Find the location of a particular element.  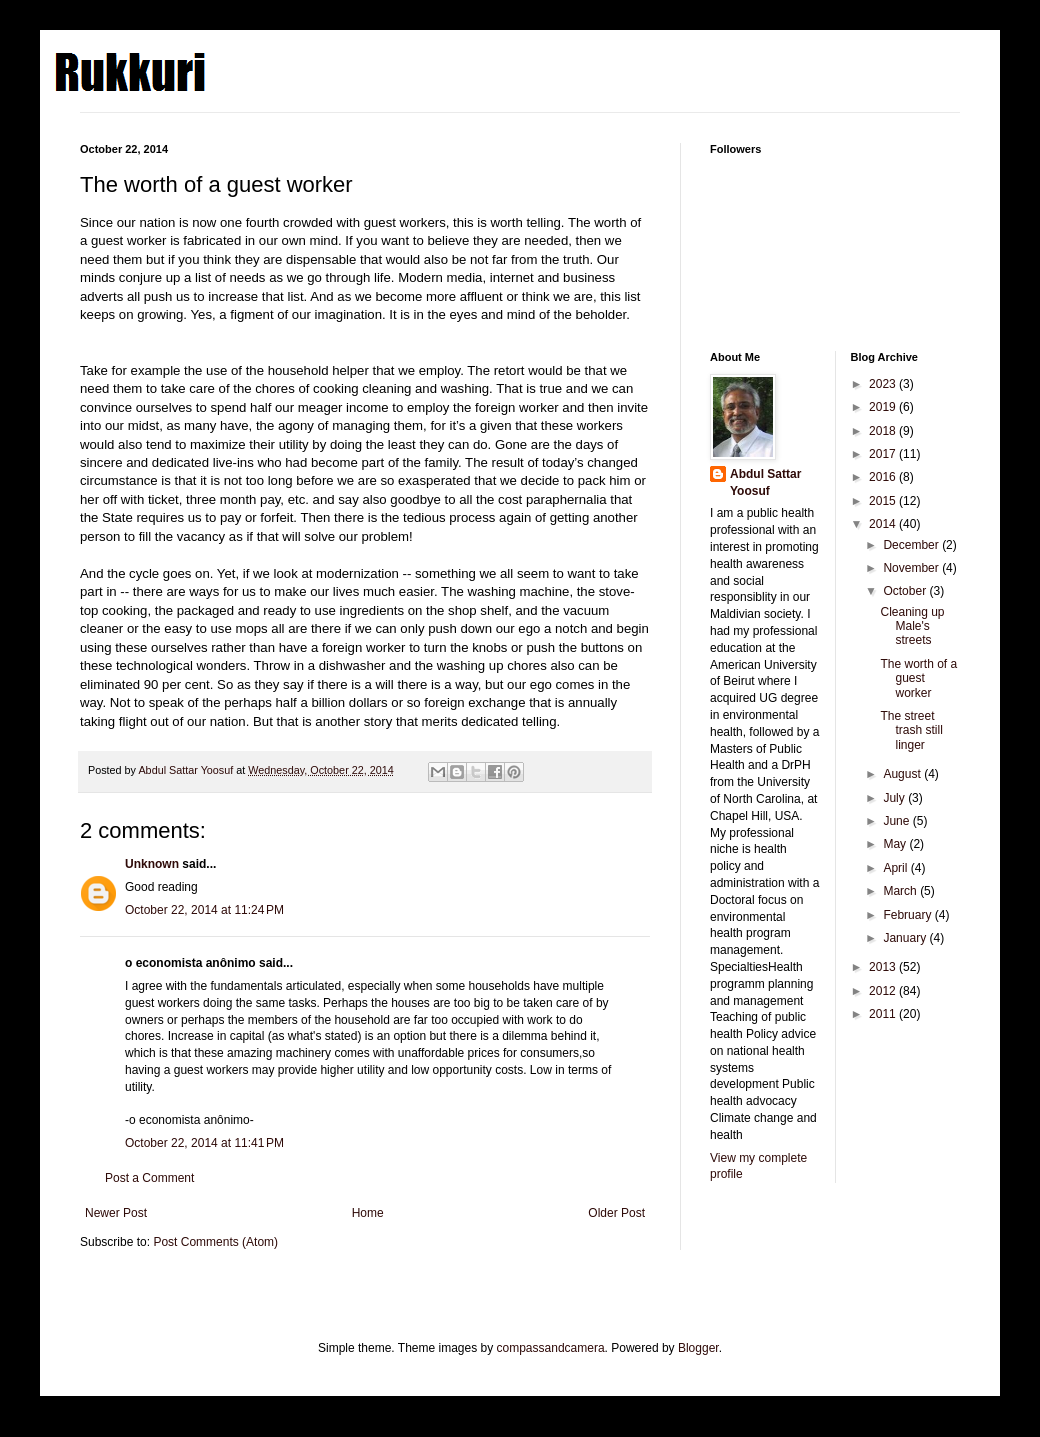

2013 is located at coordinates (884, 967).